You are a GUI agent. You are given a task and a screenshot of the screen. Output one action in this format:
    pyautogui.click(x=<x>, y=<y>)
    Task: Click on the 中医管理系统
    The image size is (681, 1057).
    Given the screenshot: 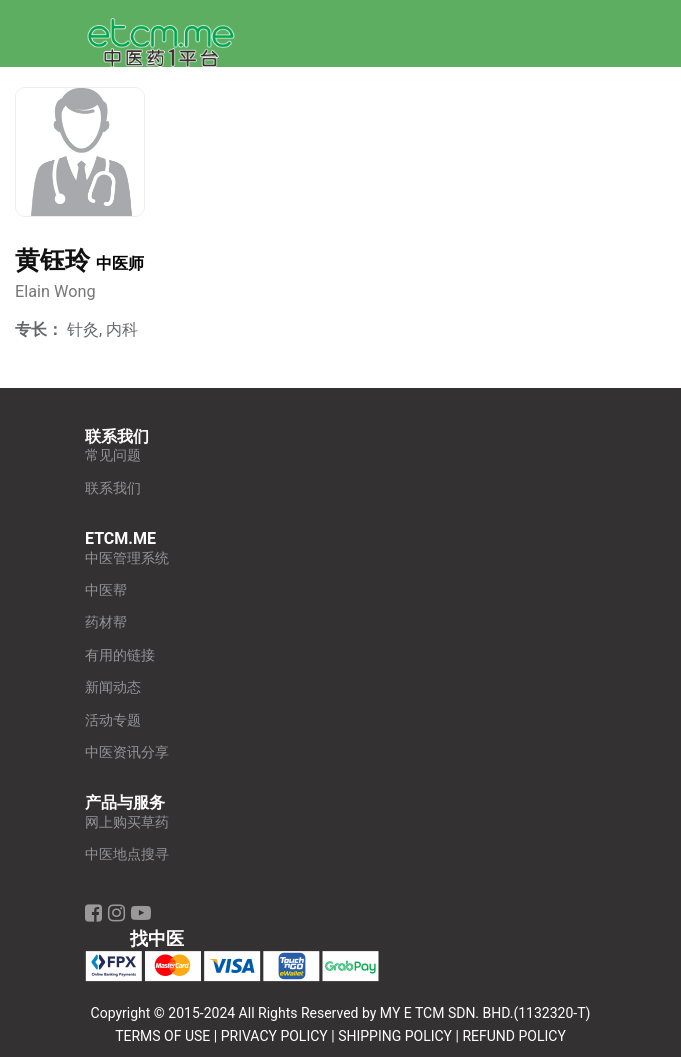 What is the action you would take?
    pyautogui.click(x=127, y=558)
    